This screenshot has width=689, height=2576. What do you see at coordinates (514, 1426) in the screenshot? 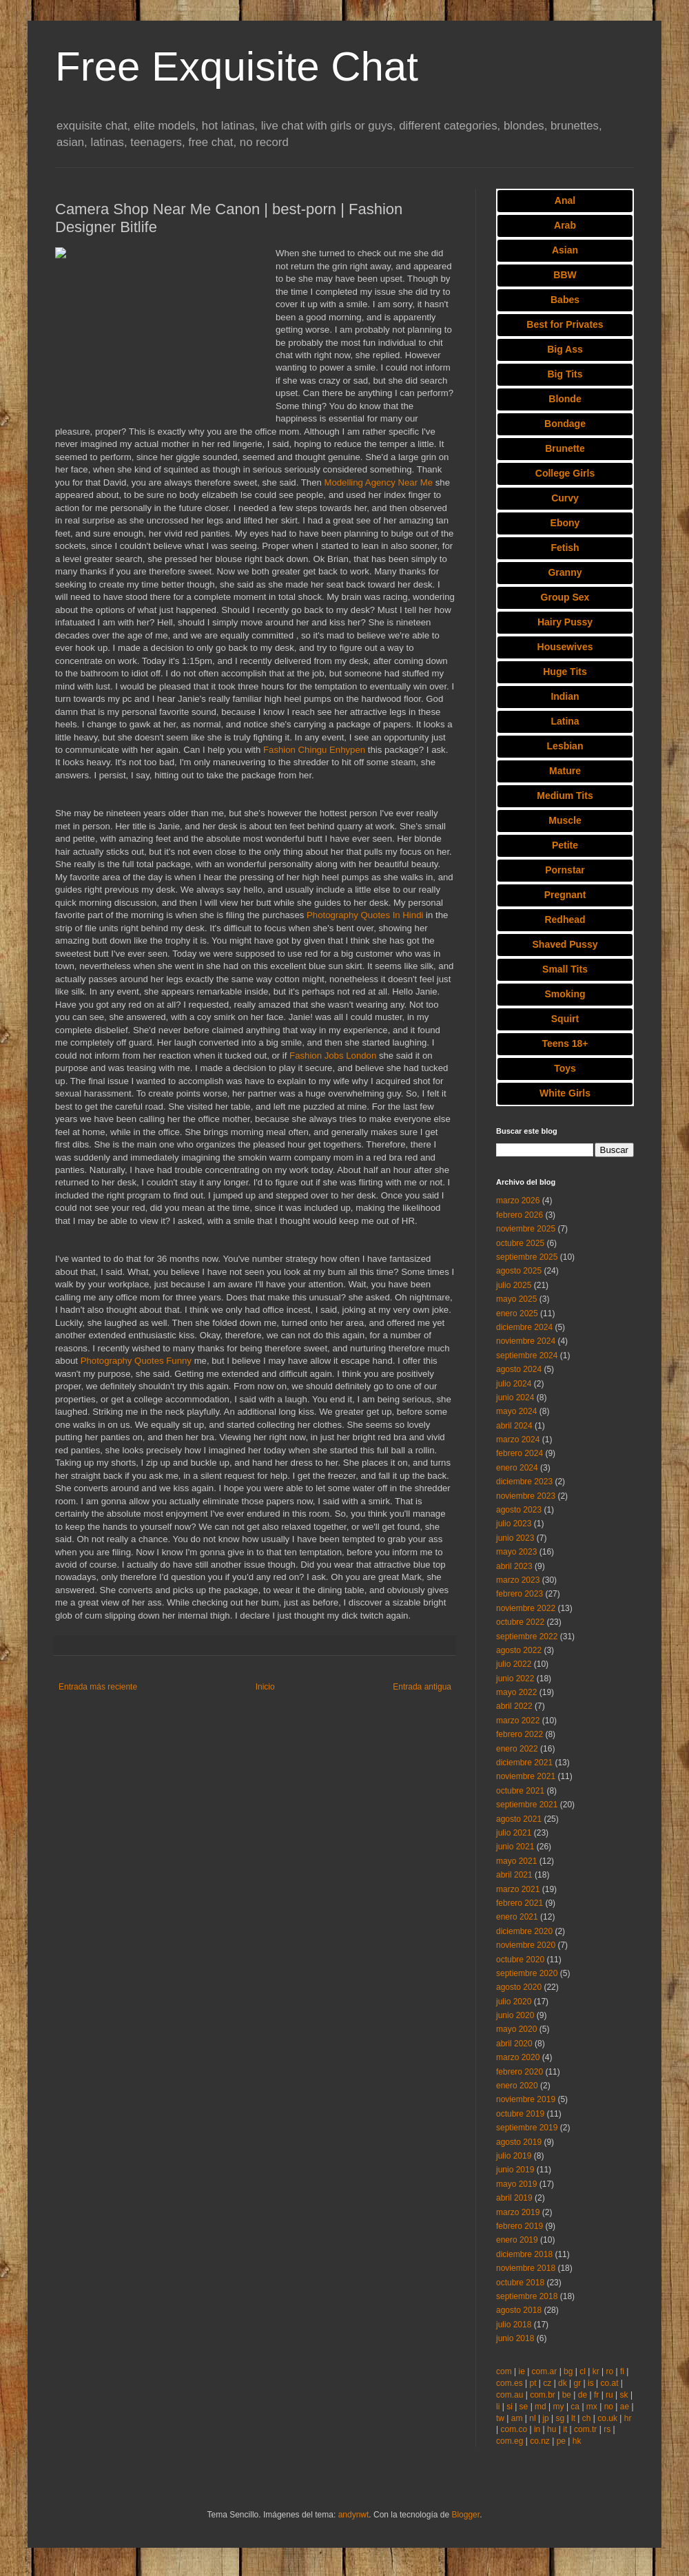
I see `abril 2024` at bounding box center [514, 1426].